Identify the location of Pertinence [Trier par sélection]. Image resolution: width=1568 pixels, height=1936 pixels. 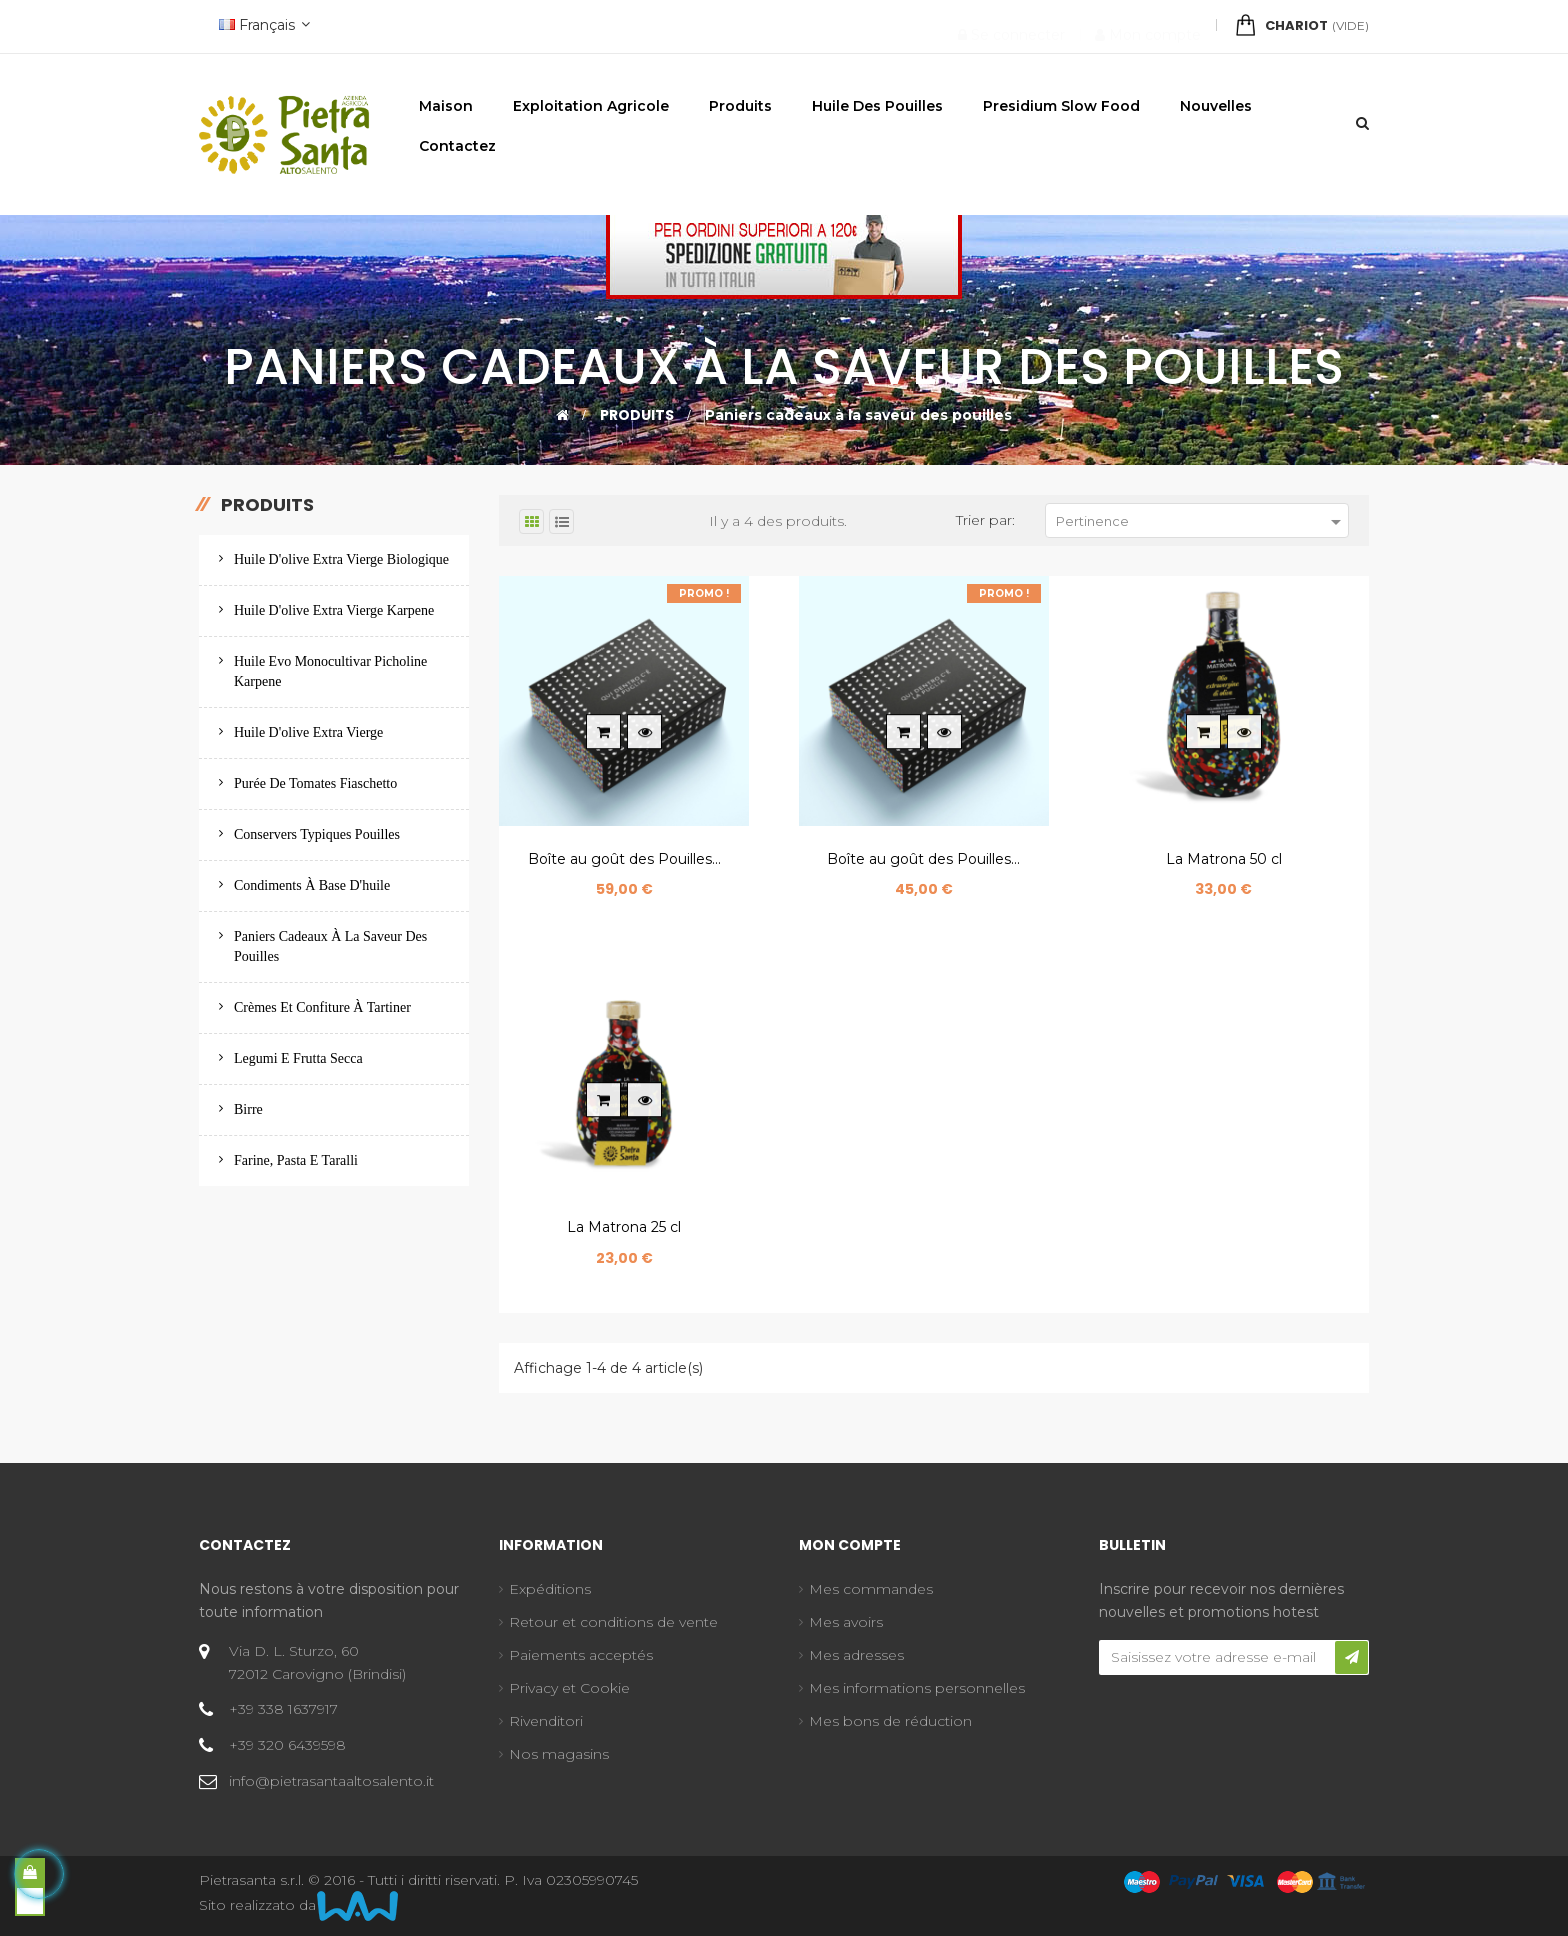
(1202, 522).